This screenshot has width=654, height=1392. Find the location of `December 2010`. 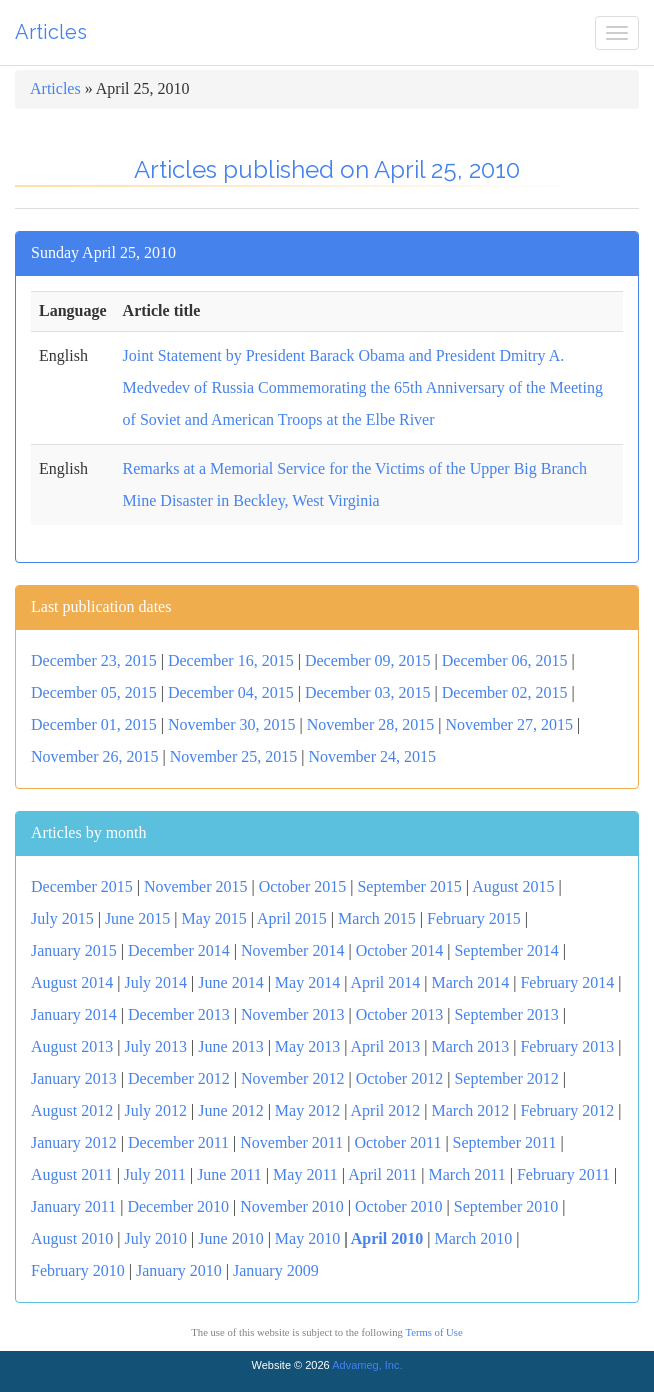

December 2010 is located at coordinates (178, 1206).